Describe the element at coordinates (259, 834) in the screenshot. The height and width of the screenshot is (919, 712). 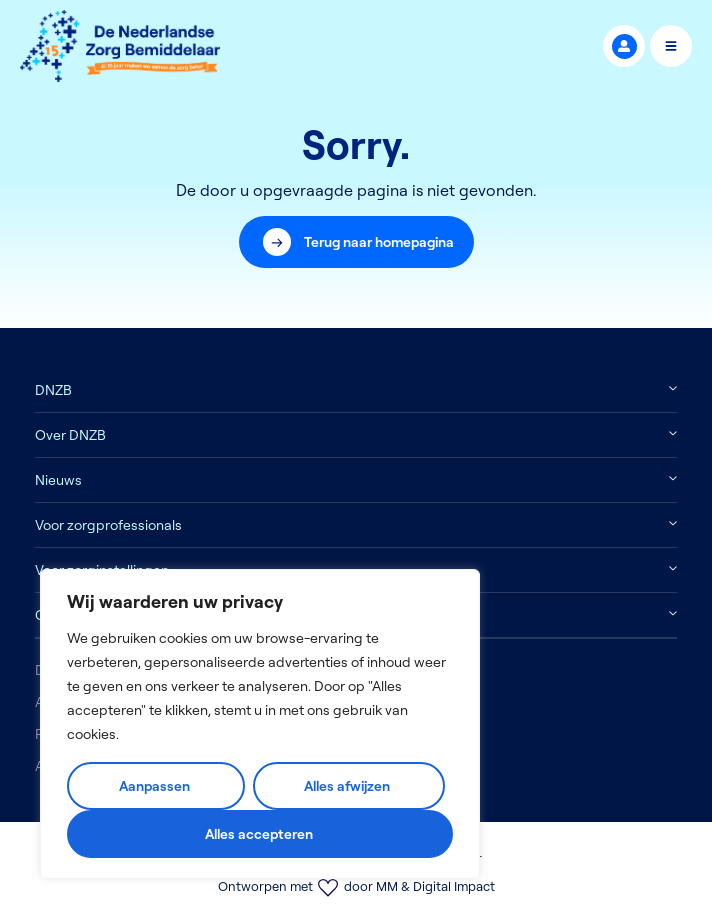
I see `Alles accepteren` at that location.